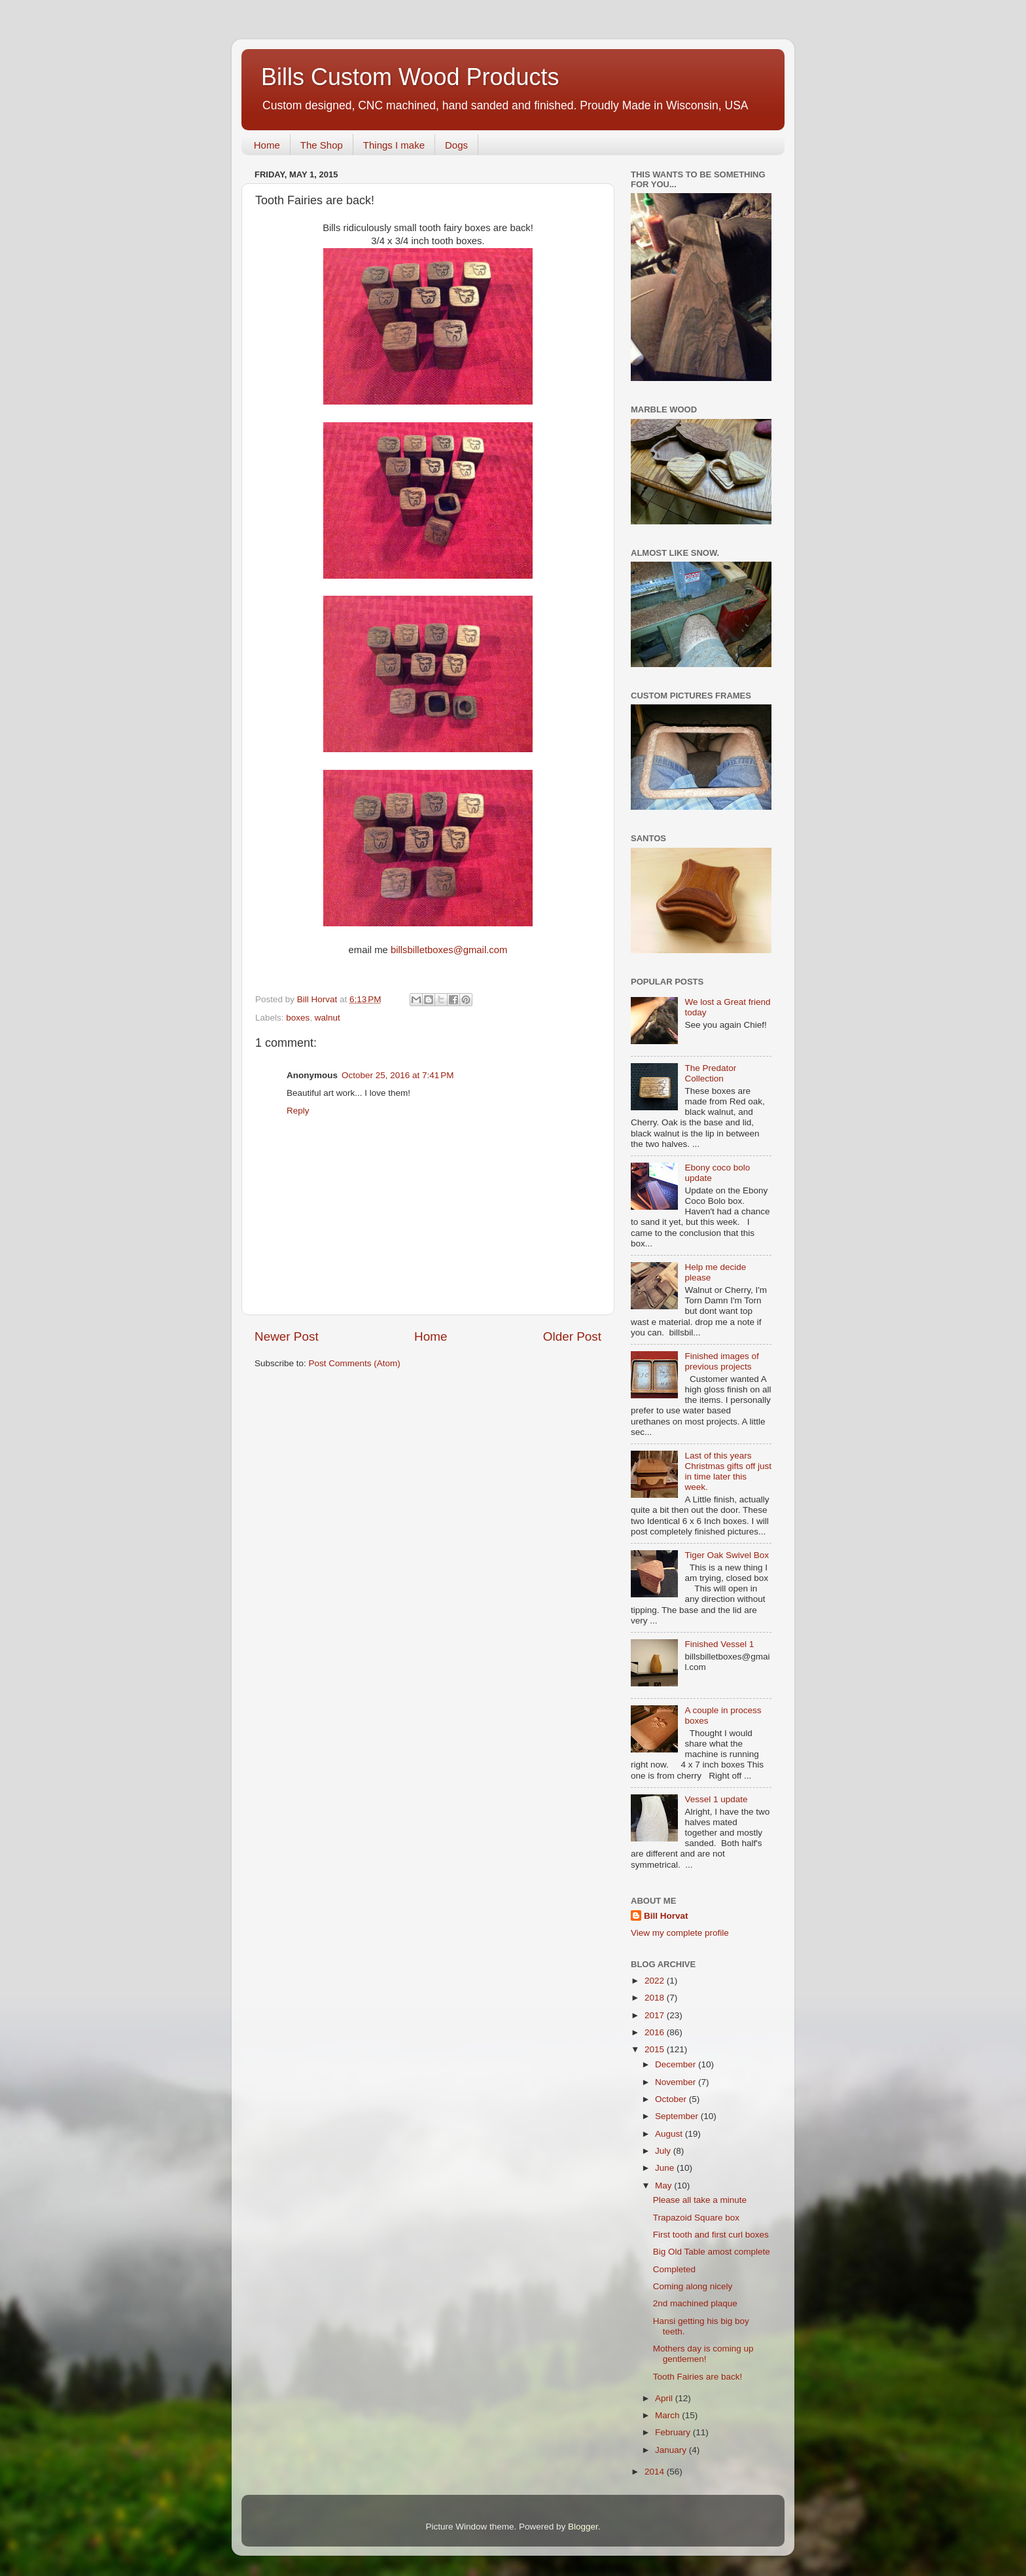 The width and height of the screenshot is (1026, 2576). What do you see at coordinates (583, 2526) in the screenshot?
I see `Blogger` at bounding box center [583, 2526].